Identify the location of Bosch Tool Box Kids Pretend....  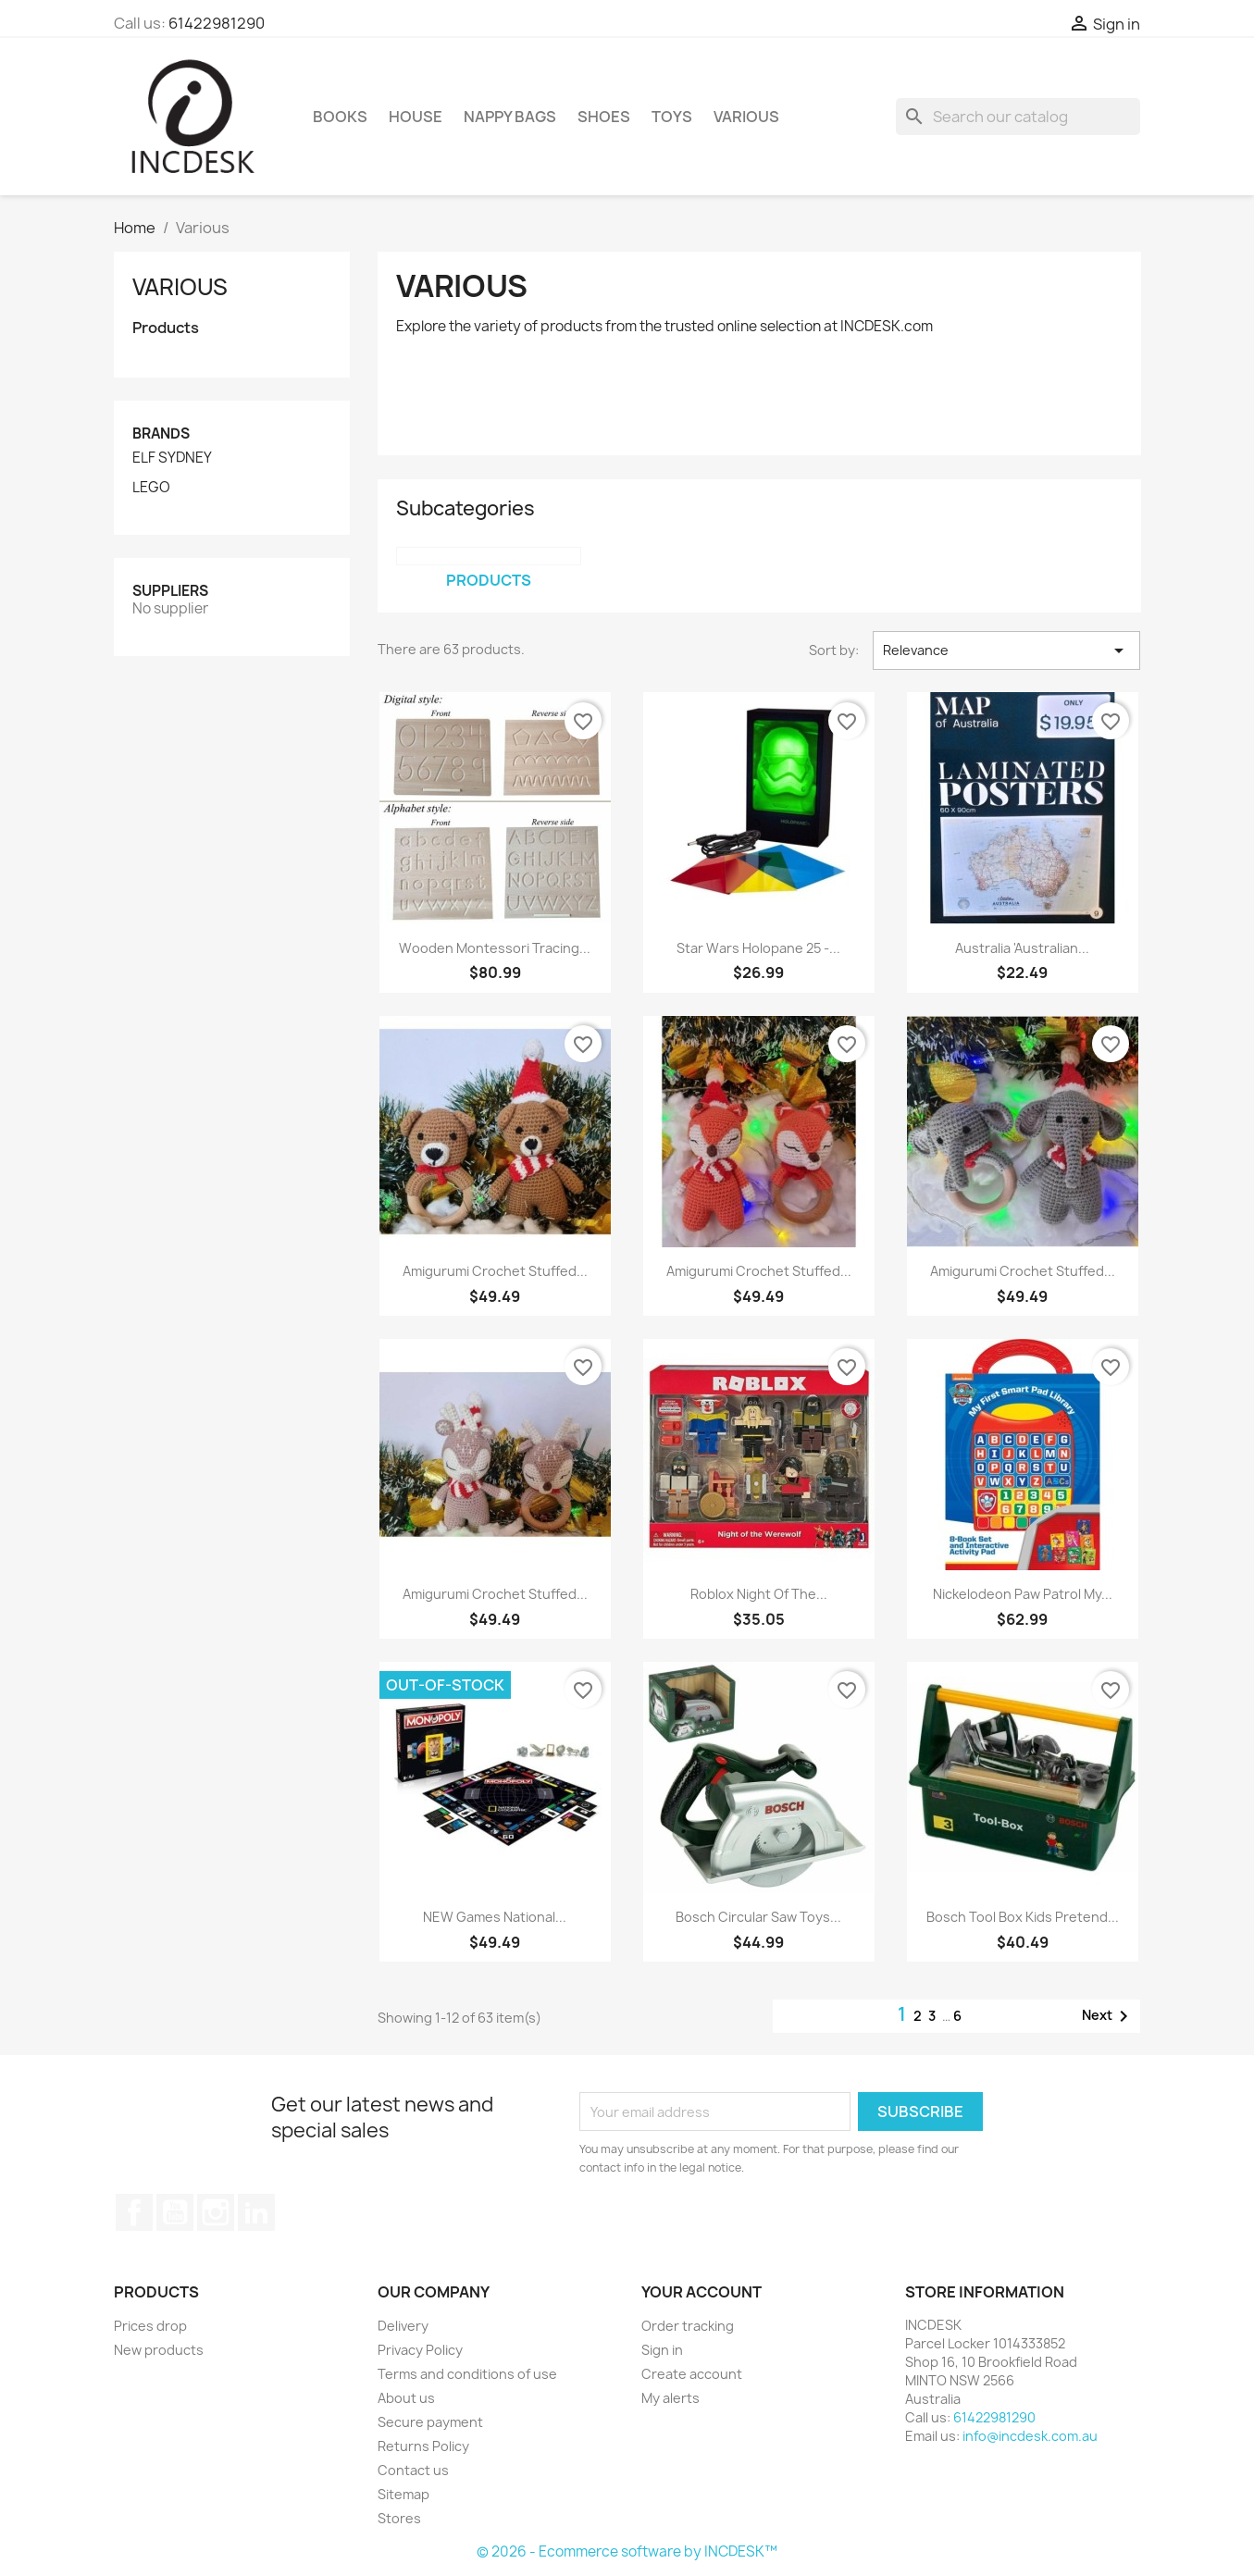
(1022, 1917).